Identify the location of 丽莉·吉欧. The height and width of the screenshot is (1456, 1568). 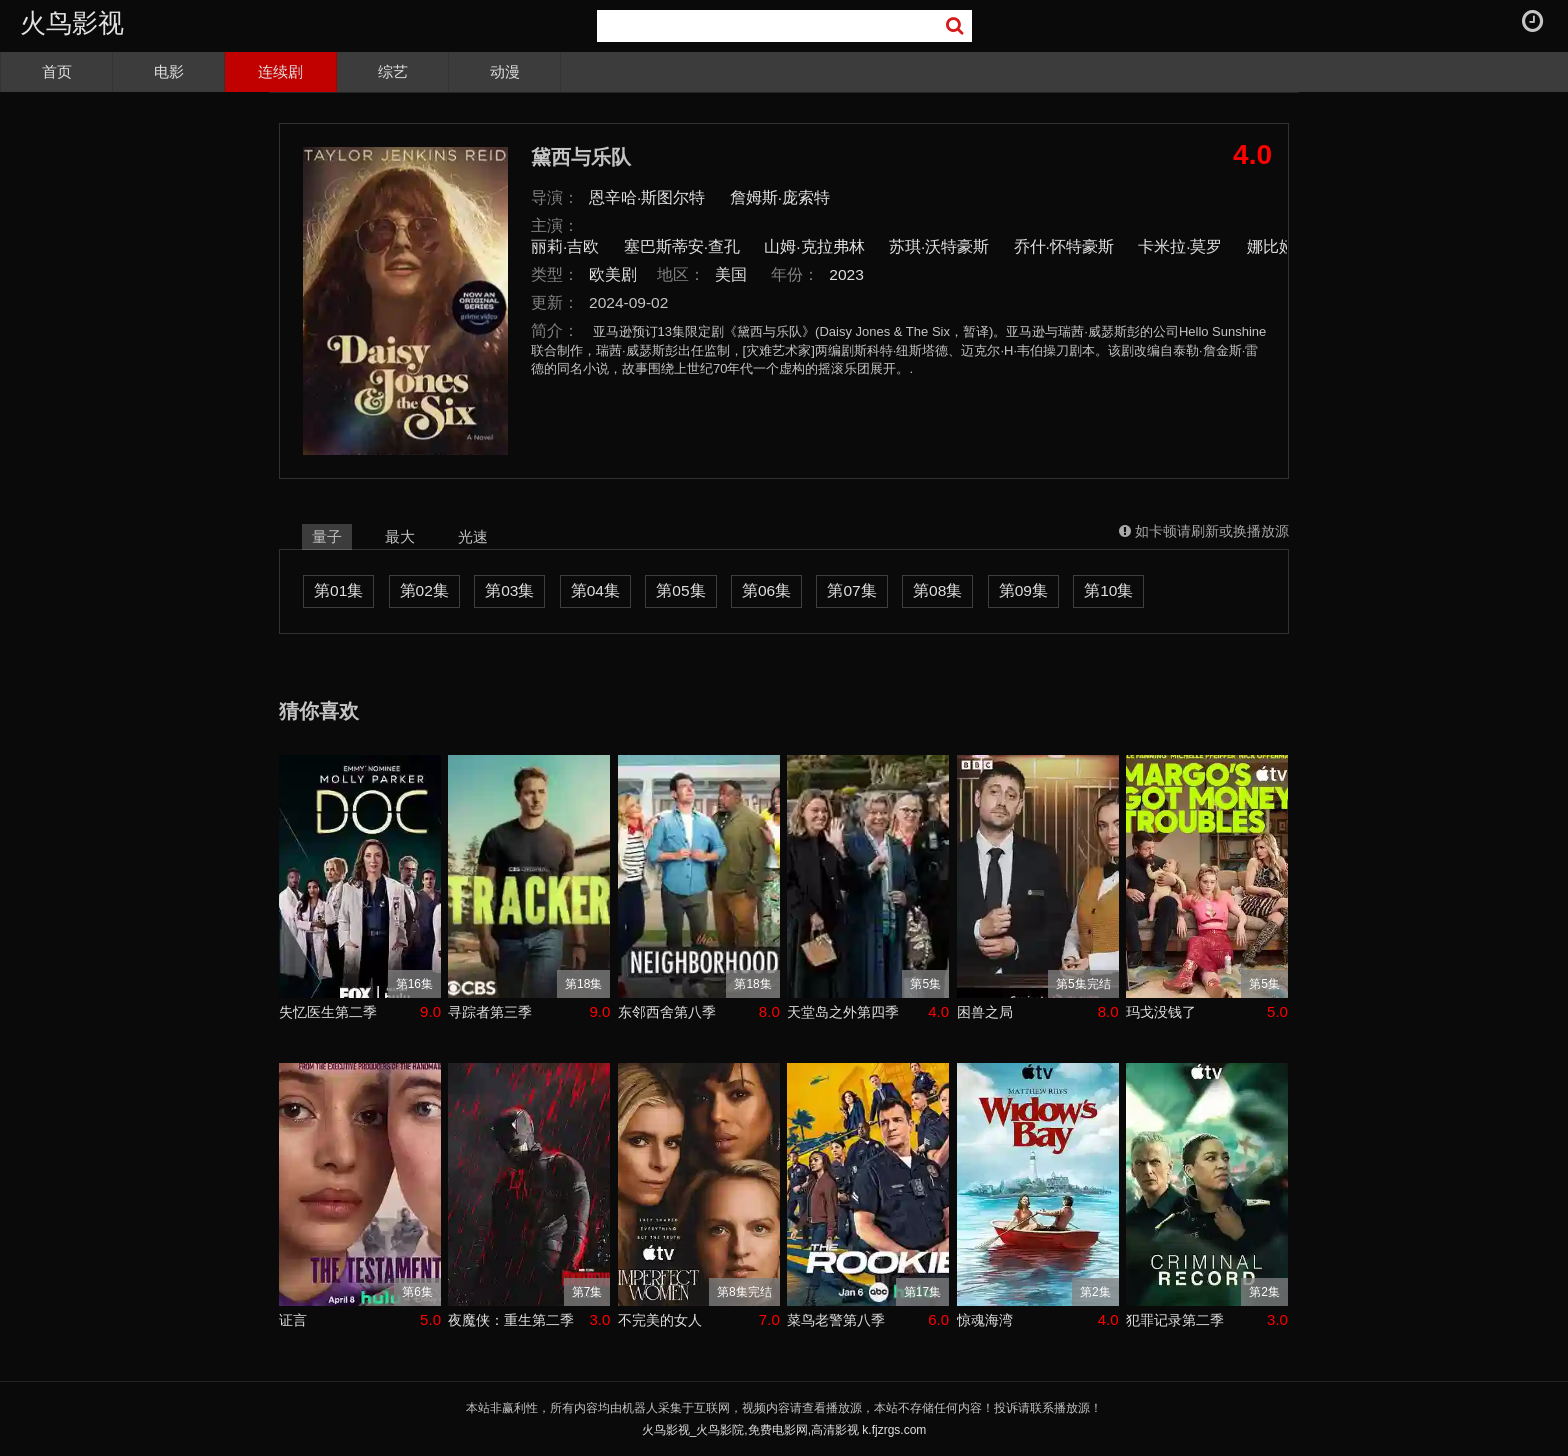
(565, 246).